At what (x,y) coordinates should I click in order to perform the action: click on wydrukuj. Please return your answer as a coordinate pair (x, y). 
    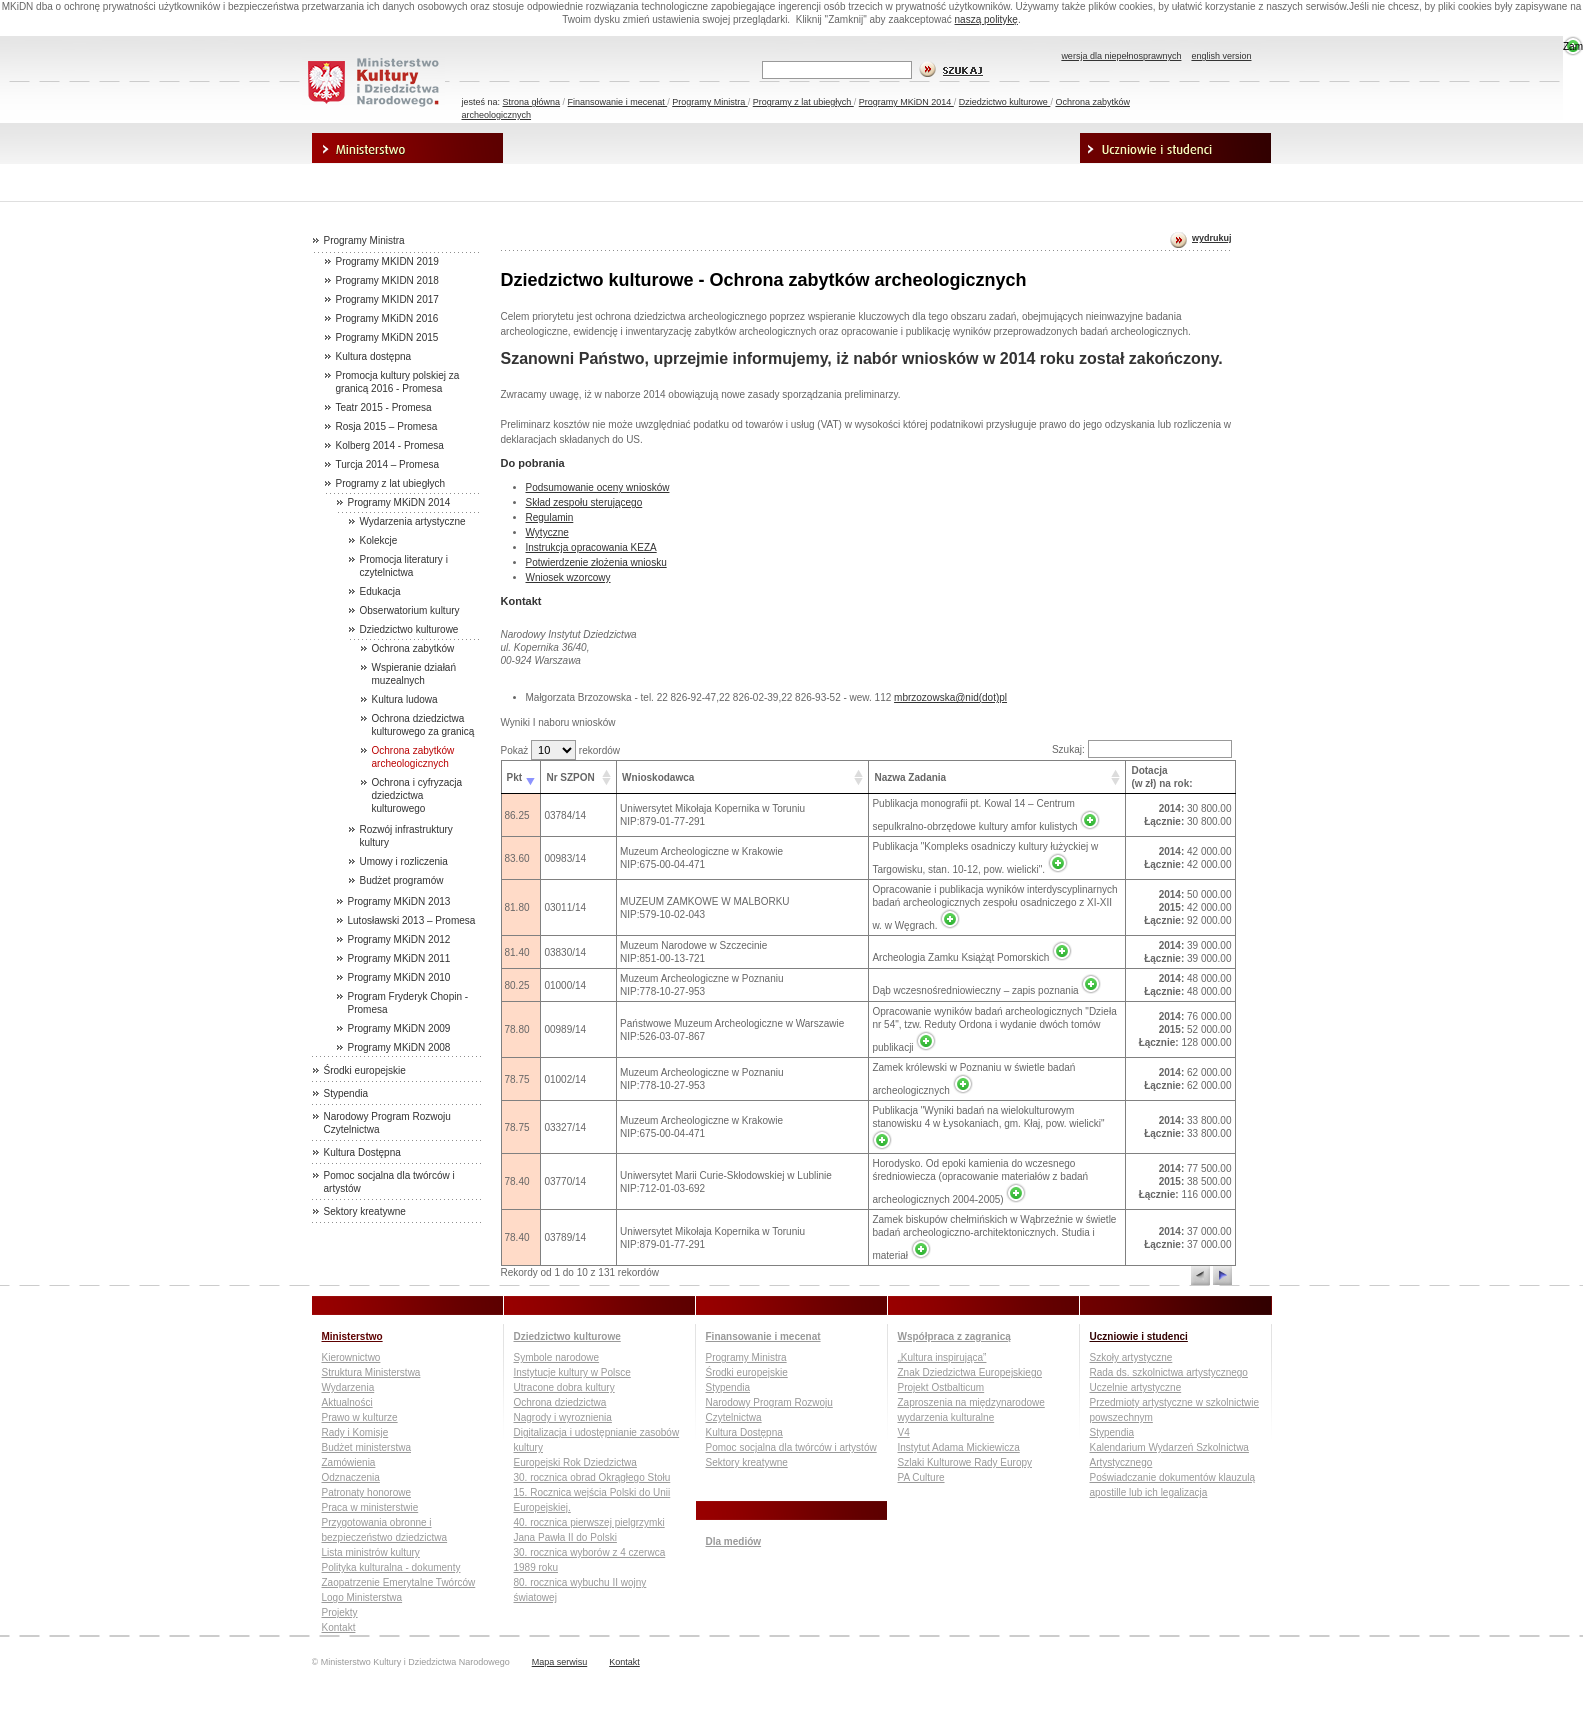
    Looking at the image, I should click on (1212, 238).